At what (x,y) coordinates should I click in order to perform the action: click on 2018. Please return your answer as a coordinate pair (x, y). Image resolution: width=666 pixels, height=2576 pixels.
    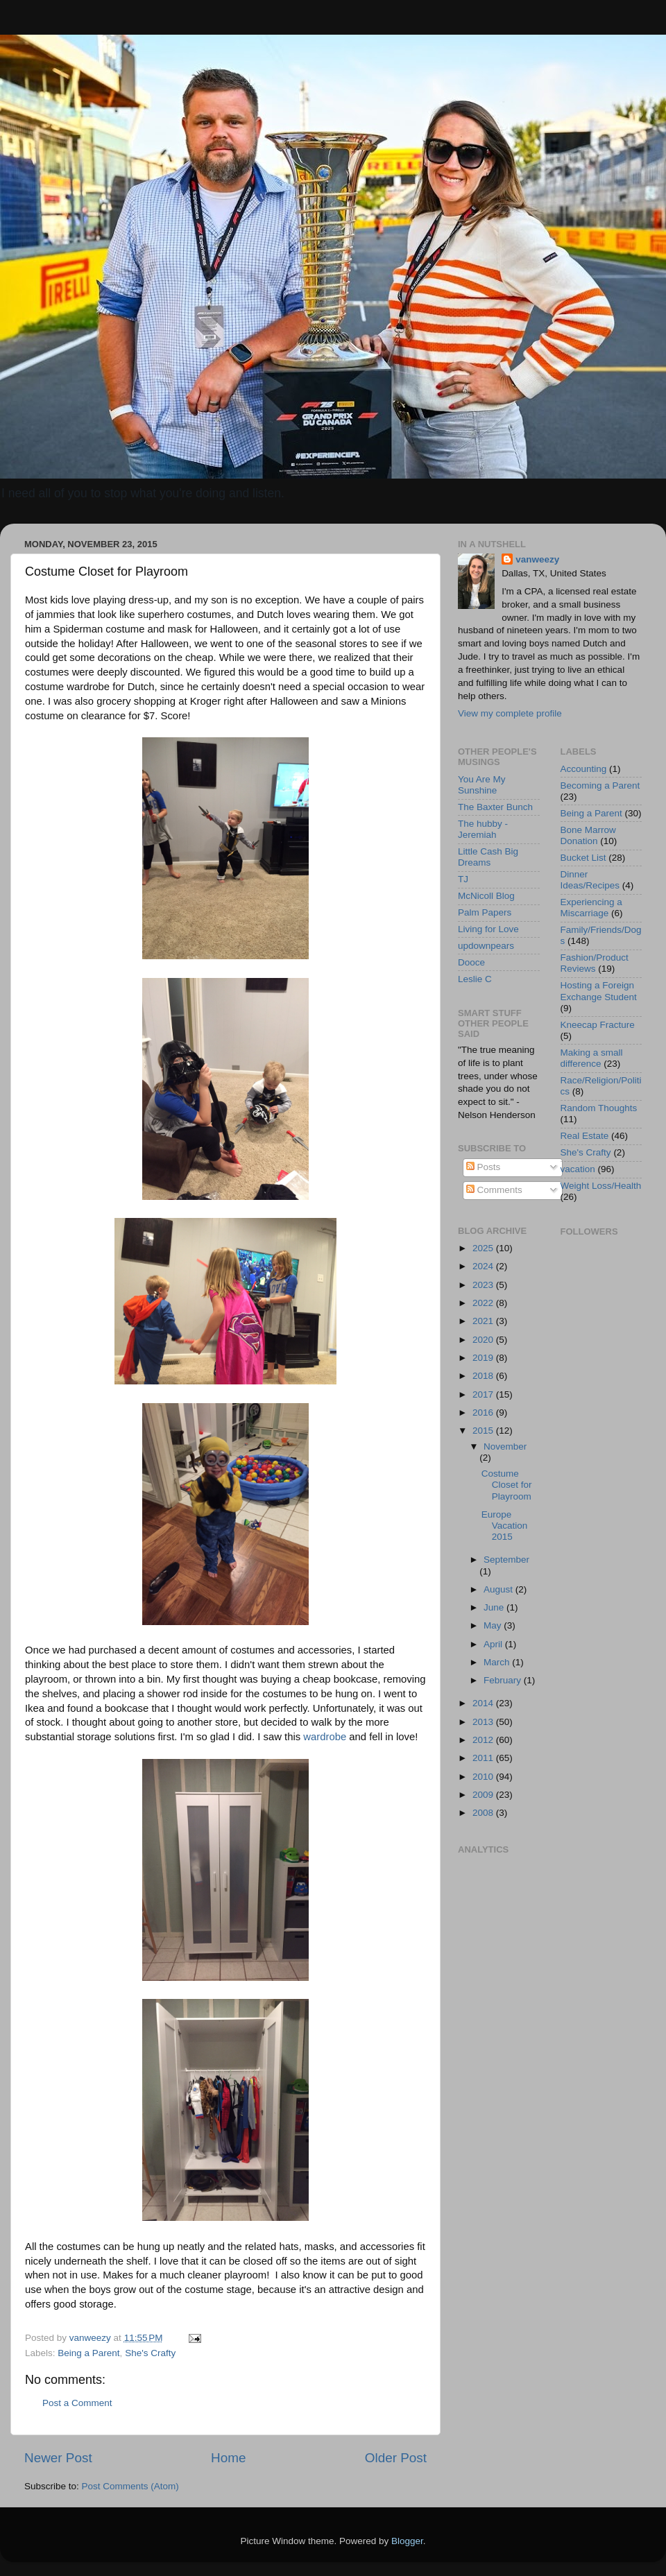
    Looking at the image, I should click on (484, 1376).